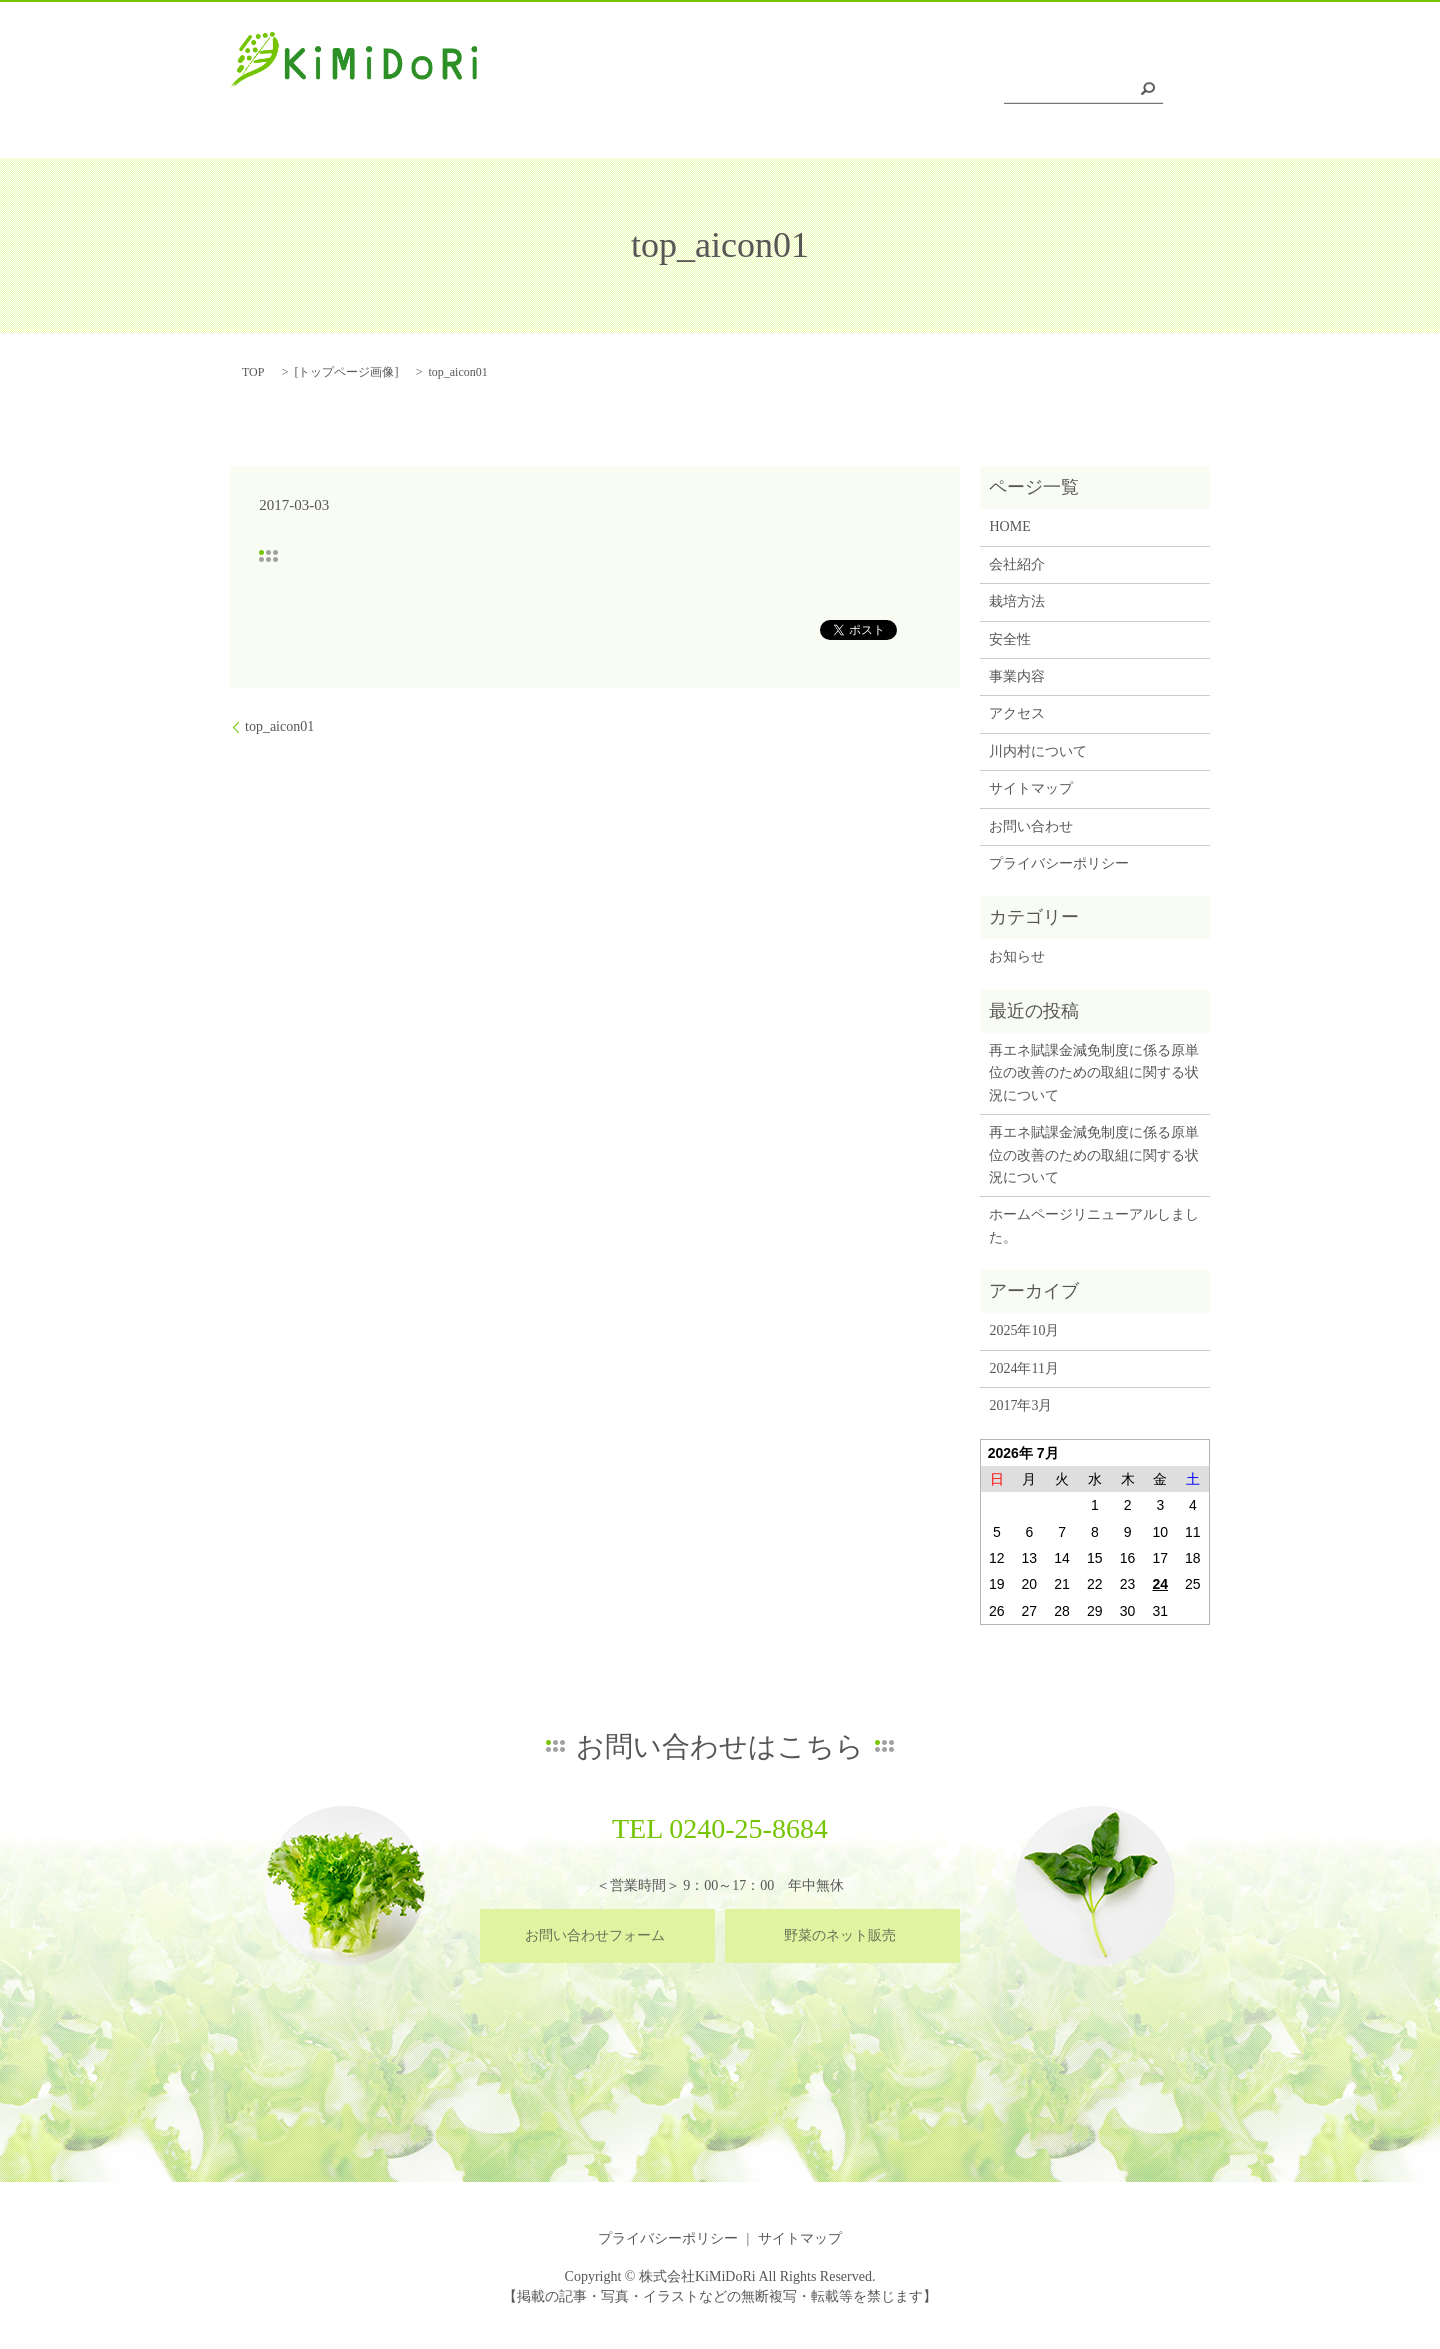 The image size is (1440, 2349). I want to click on TOP, so click(253, 372).